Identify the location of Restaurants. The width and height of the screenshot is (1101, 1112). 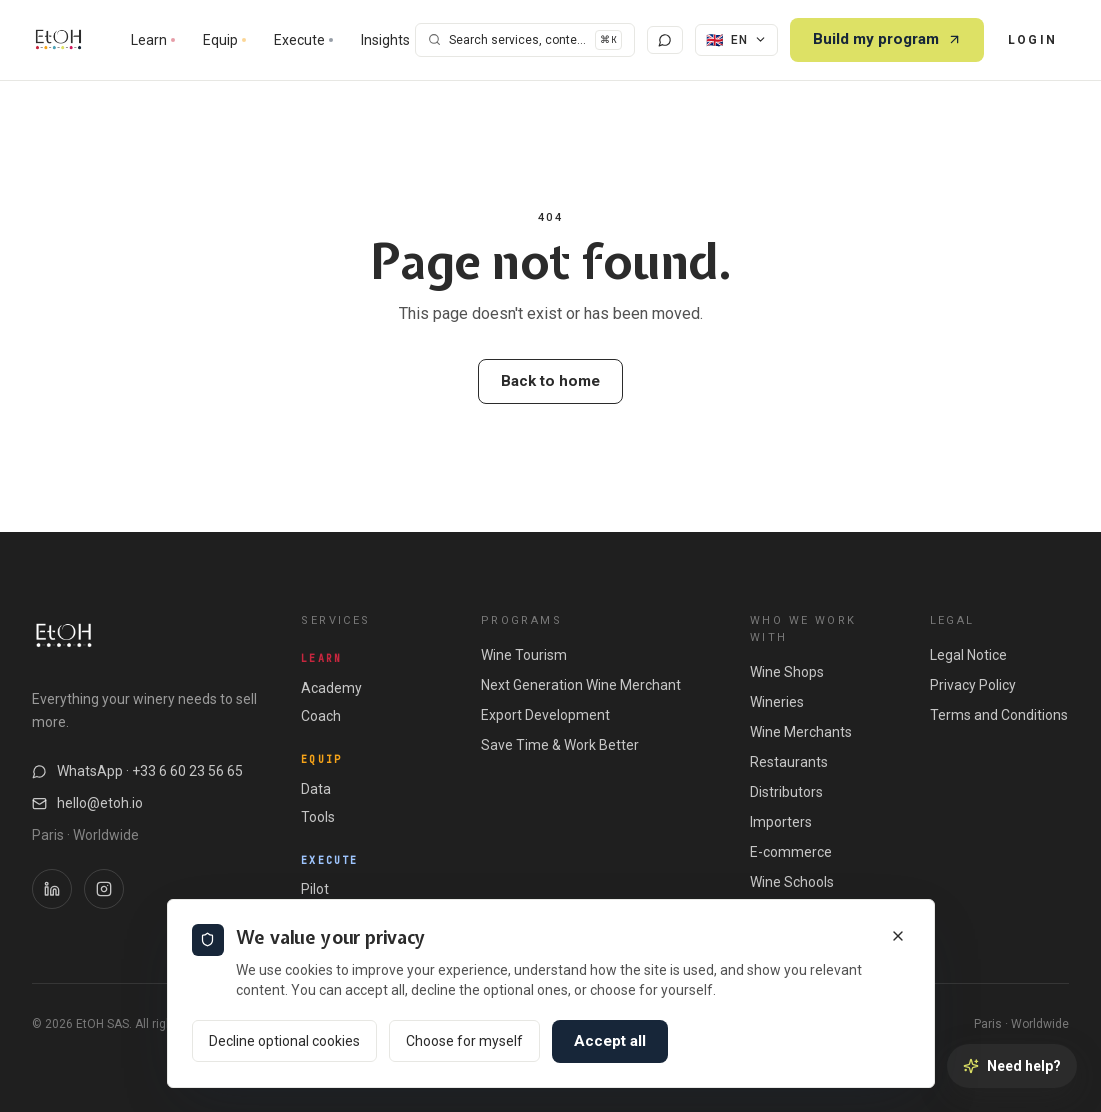
(789, 762).